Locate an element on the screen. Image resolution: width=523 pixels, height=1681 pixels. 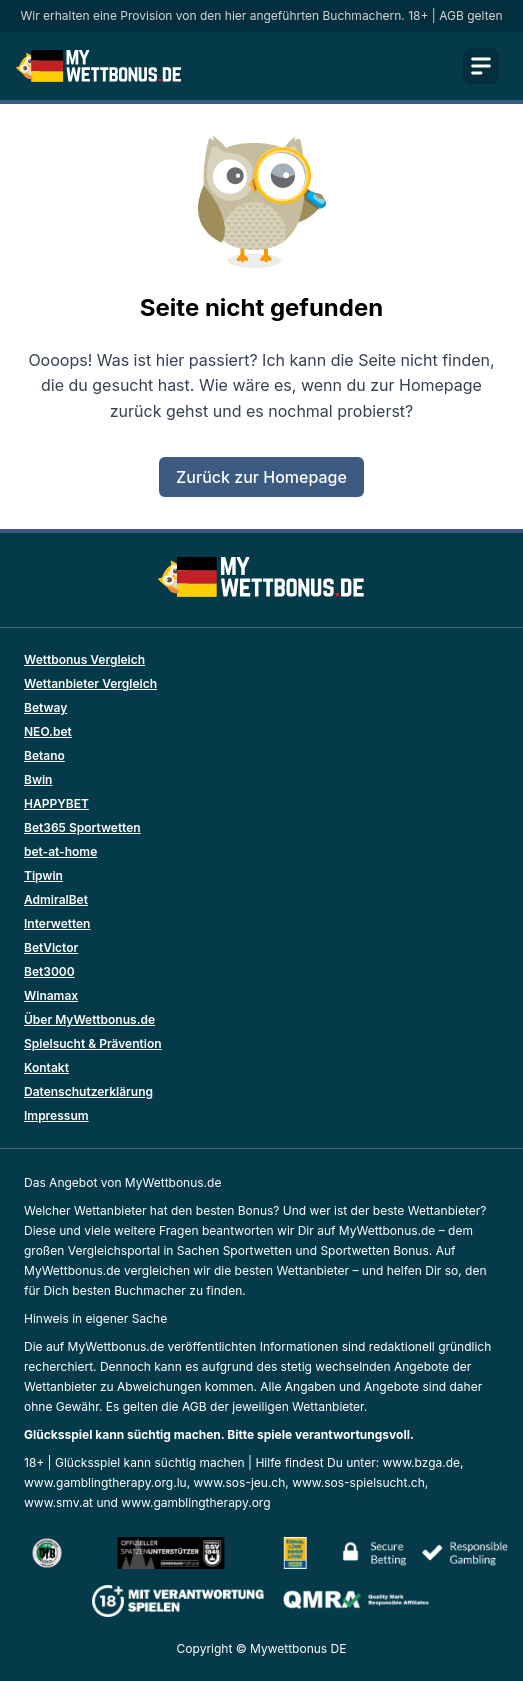
Bet3000 is located at coordinates (49, 971).